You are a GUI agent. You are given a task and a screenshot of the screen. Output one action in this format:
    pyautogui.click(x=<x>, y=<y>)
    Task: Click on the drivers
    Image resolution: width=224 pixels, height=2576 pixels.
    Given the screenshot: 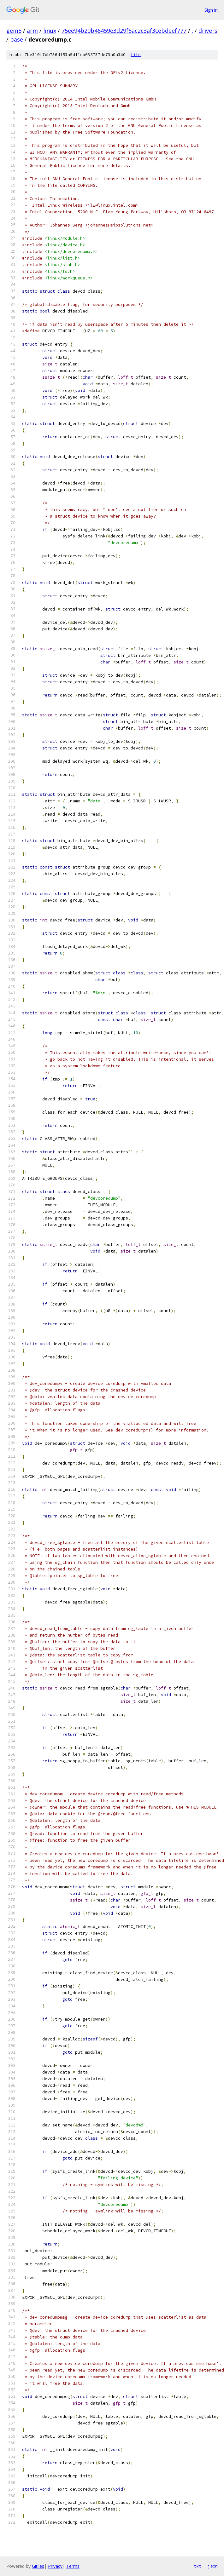 What is the action you would take?
    pyautogui.click(x=207, y=30)
    